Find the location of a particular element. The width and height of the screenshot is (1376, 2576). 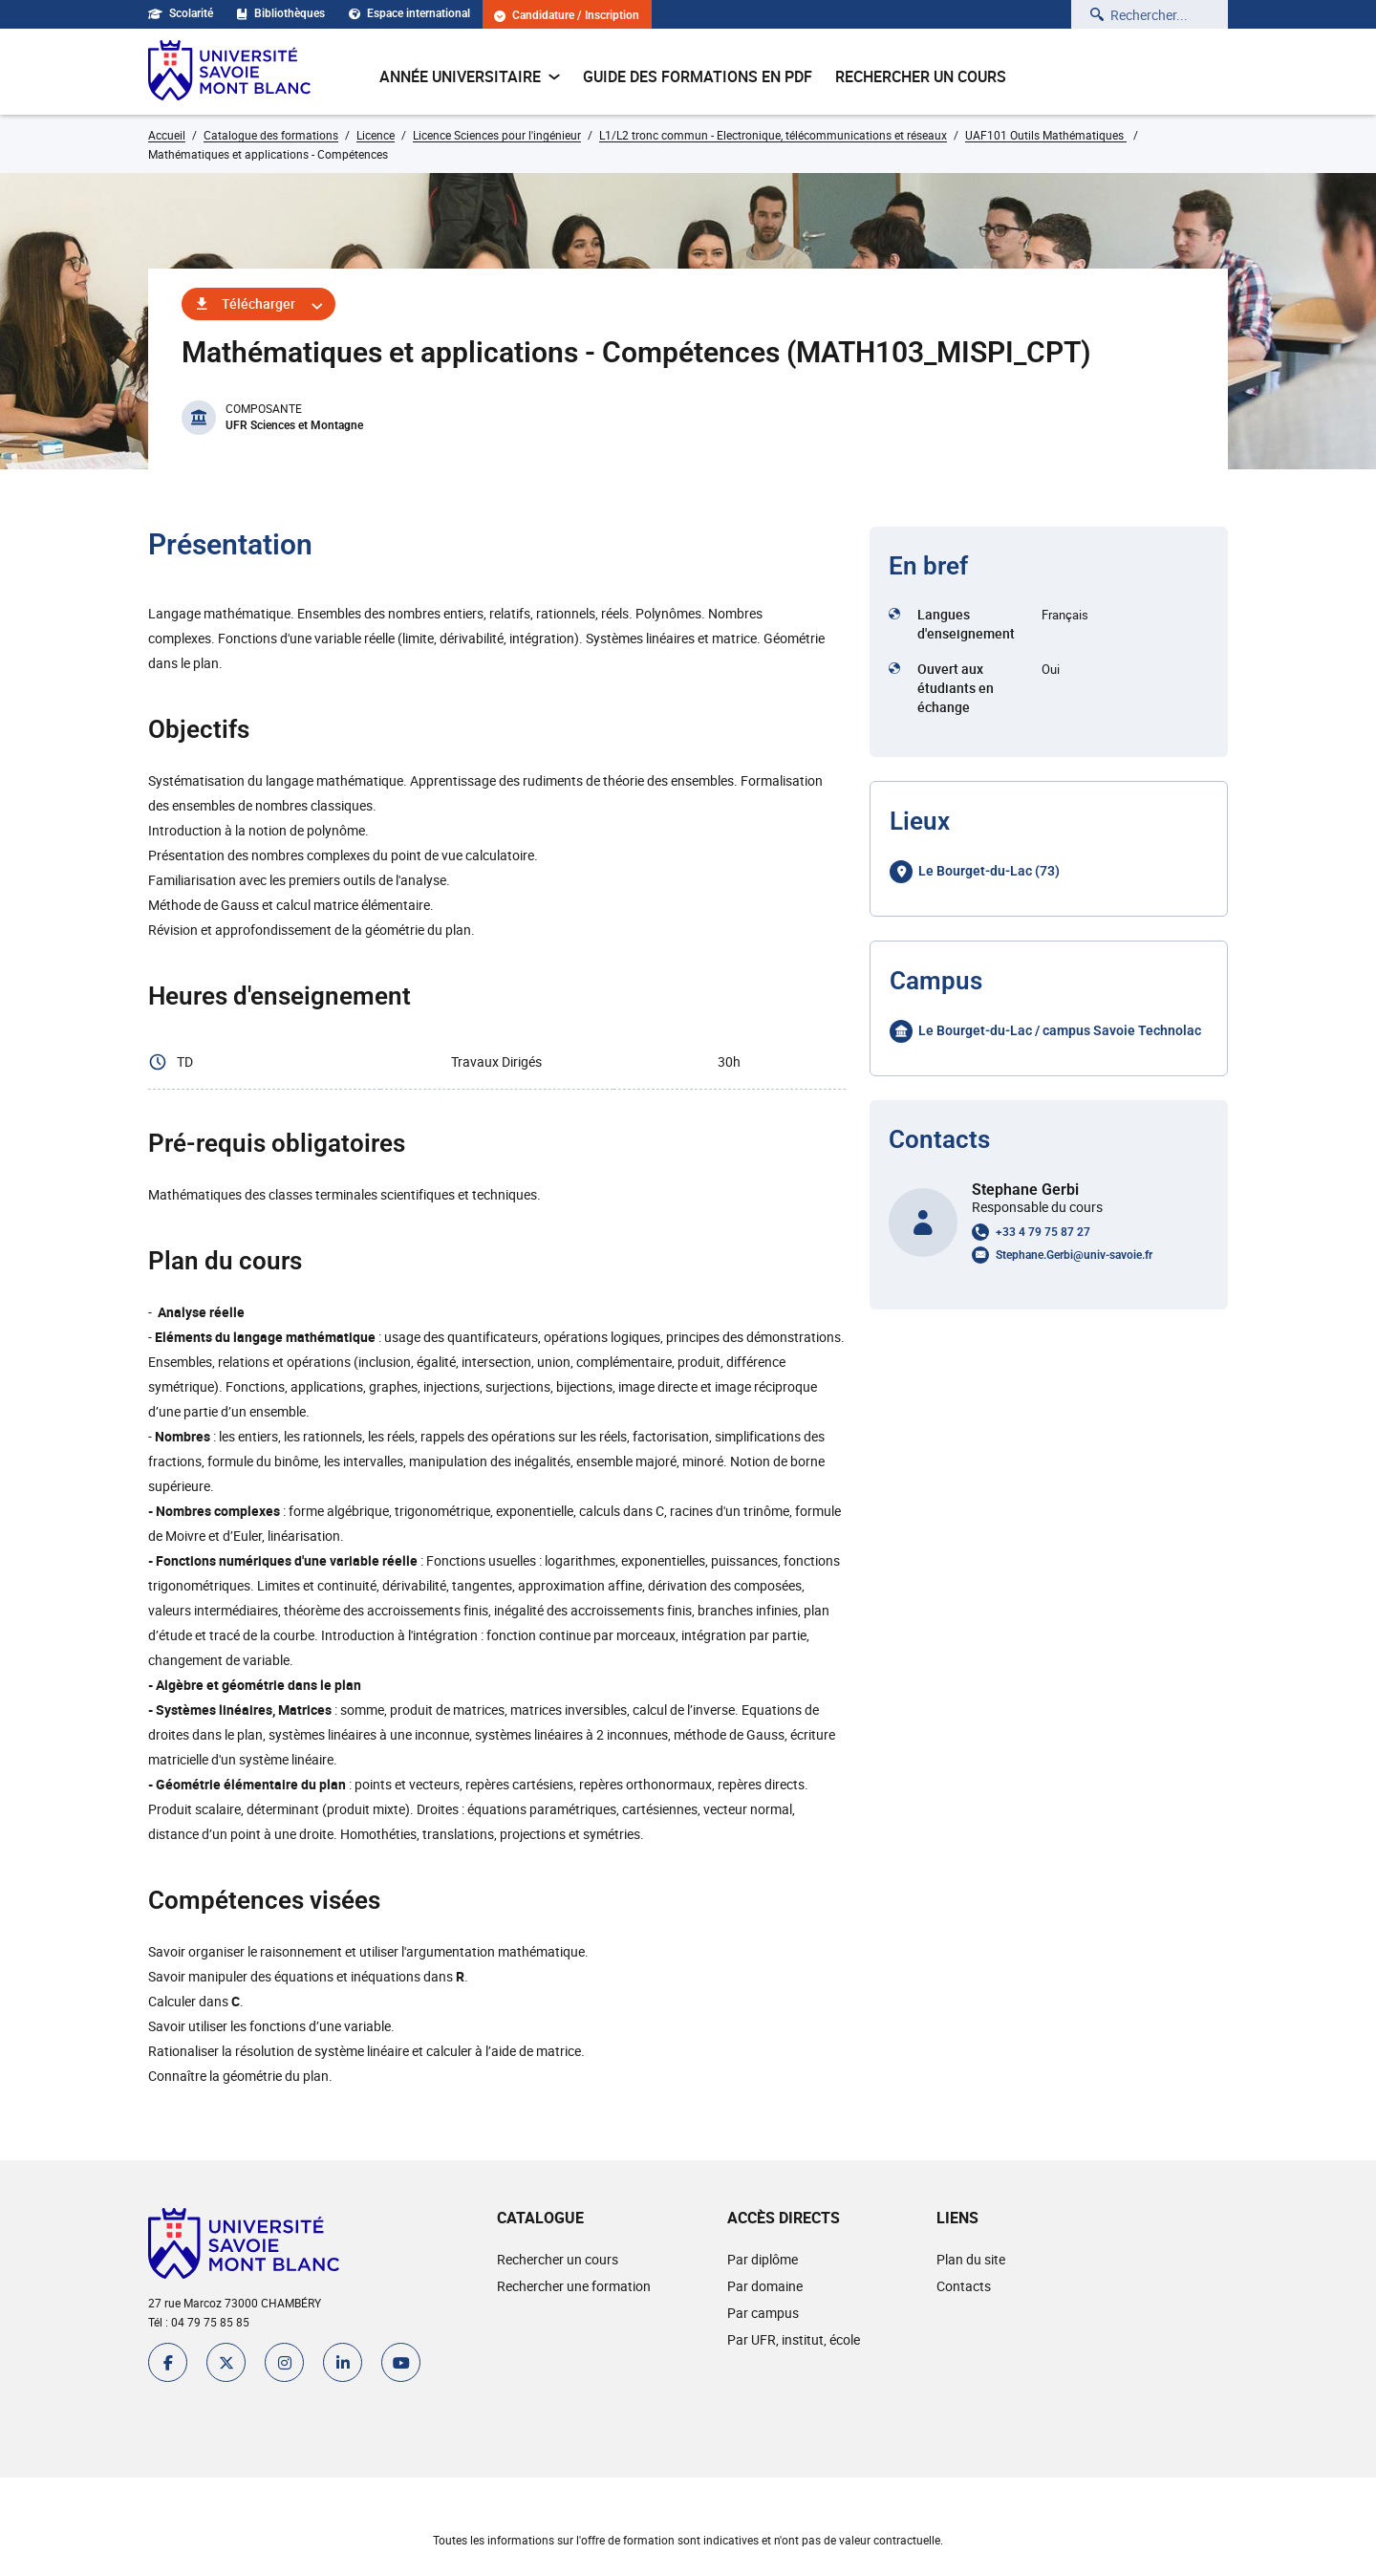

Bibliothèques is located at coordinates (281, 13).